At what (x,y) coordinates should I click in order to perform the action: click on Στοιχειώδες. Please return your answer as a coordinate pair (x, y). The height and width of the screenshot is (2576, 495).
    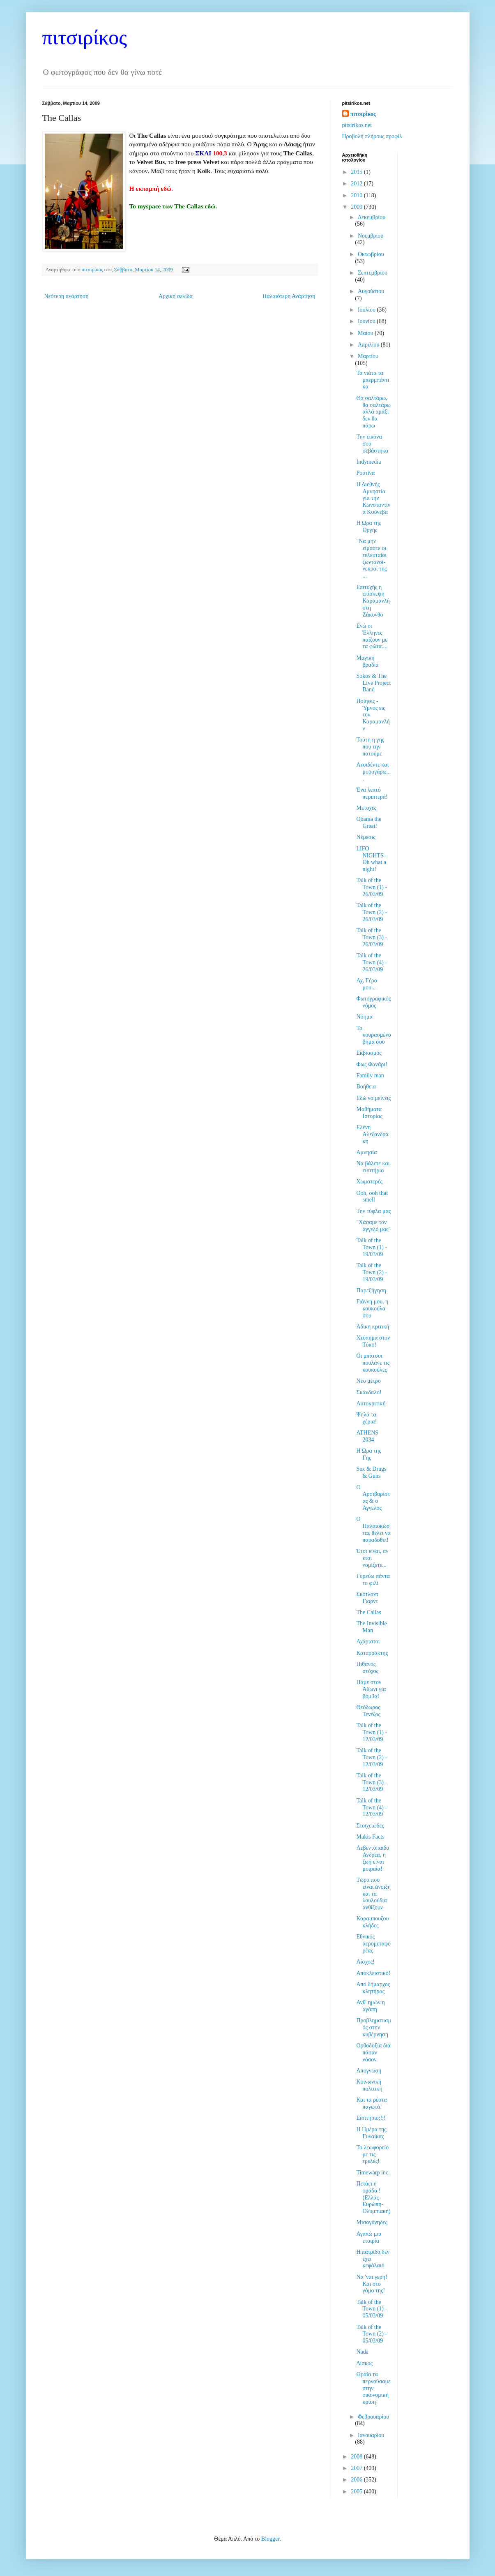
    Looking at the image, I should click on (370, 1826).